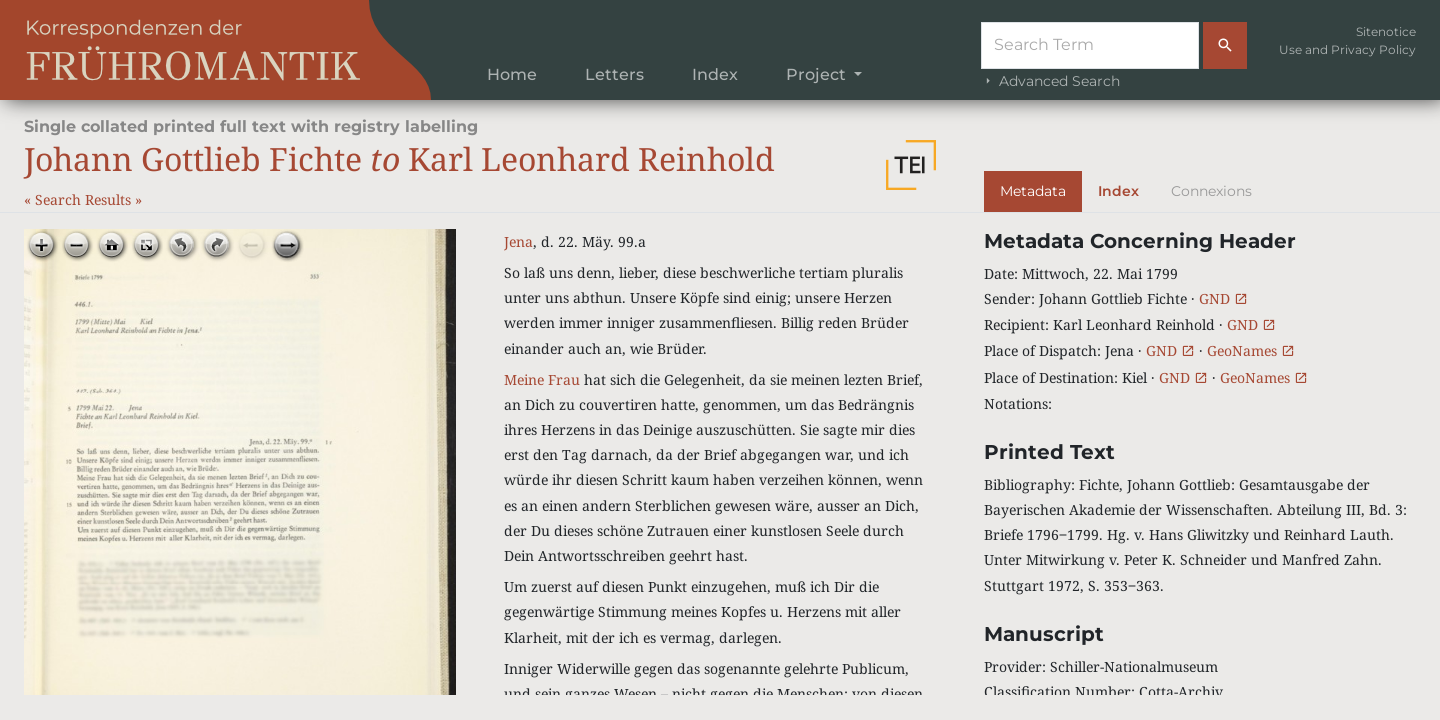  I want to click on GeoNames, so click(1251, 350).